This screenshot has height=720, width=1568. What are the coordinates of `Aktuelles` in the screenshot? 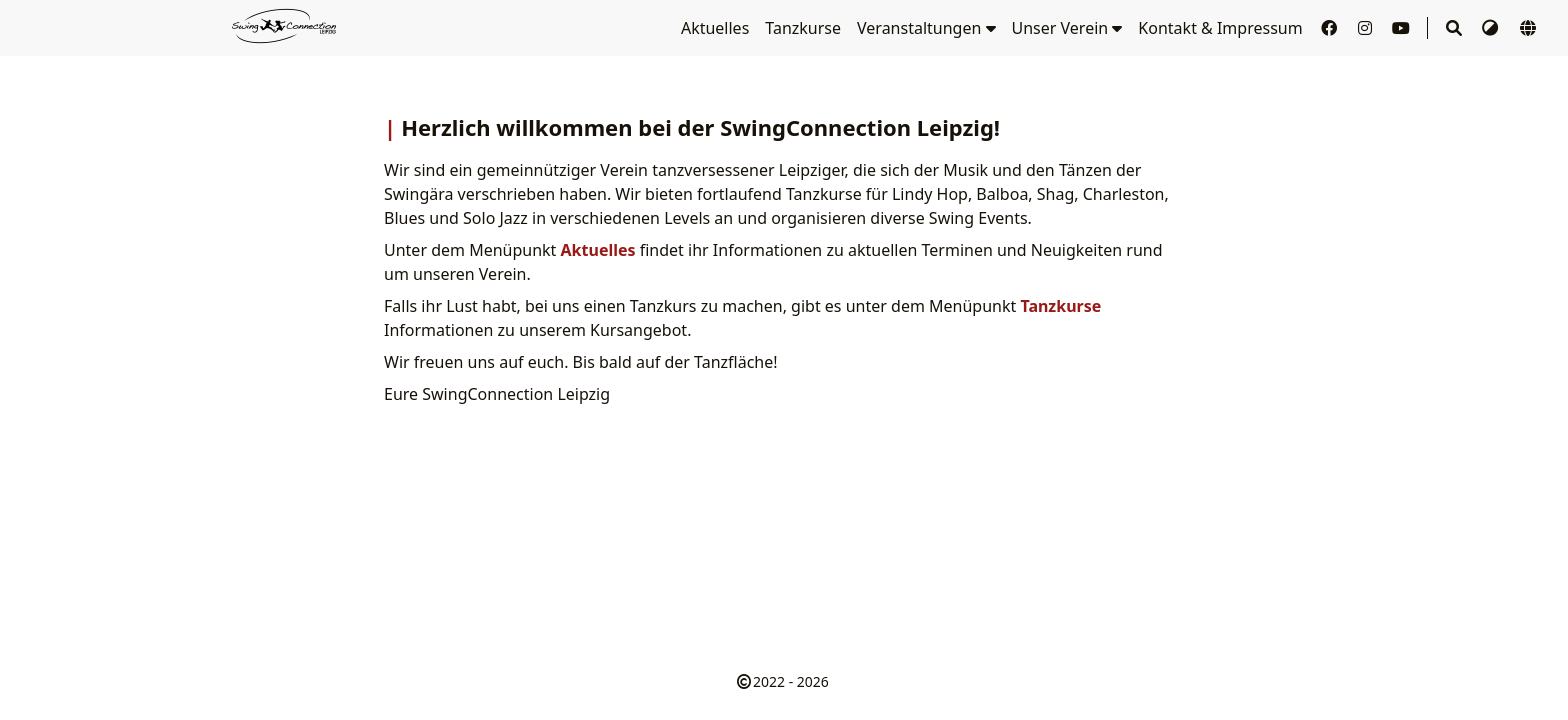 It's located at (715, 28).